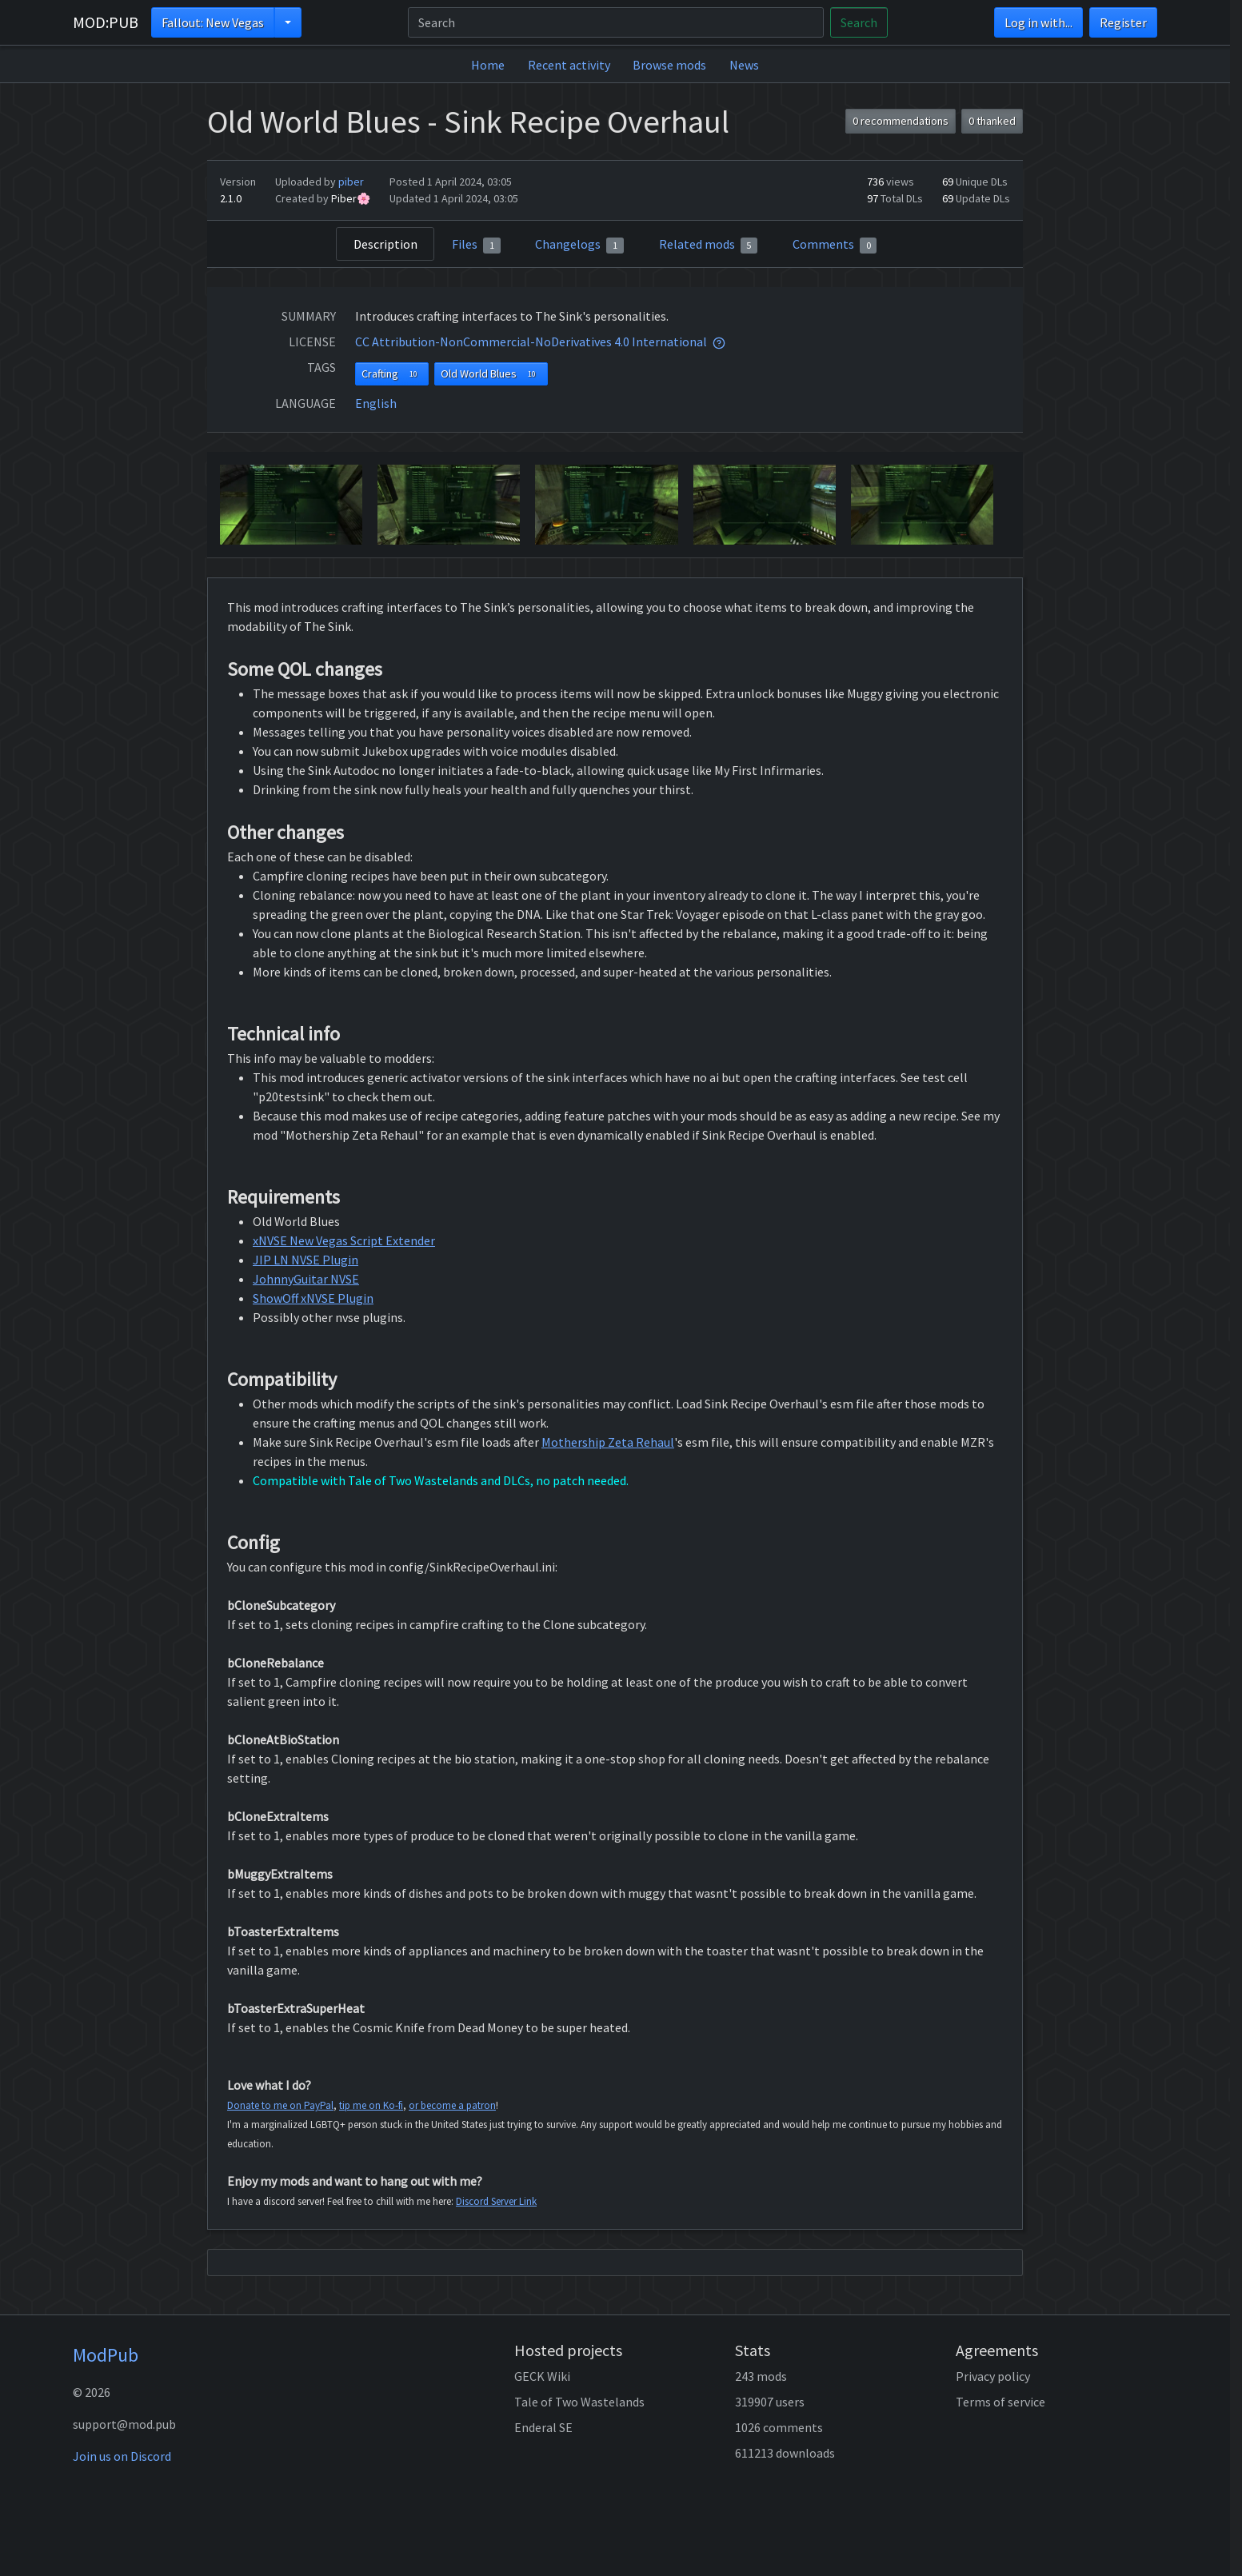 This screenshot has height=2576, width=1242. What do you see at coordinates (376, 403) in the screenshot?
I see `English` at bounding box center [376, 403].